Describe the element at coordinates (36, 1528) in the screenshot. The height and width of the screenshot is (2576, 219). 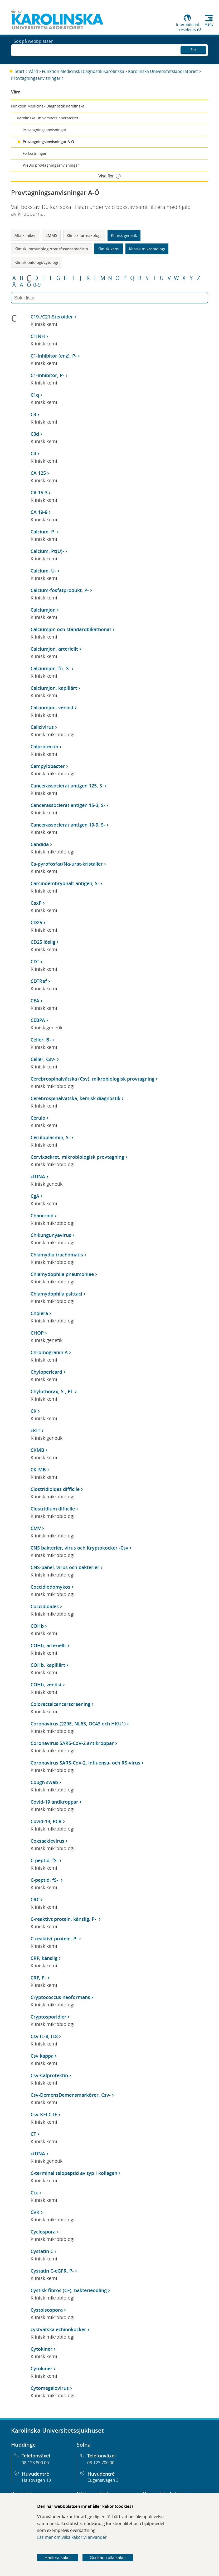
I see `CMV` at that location.